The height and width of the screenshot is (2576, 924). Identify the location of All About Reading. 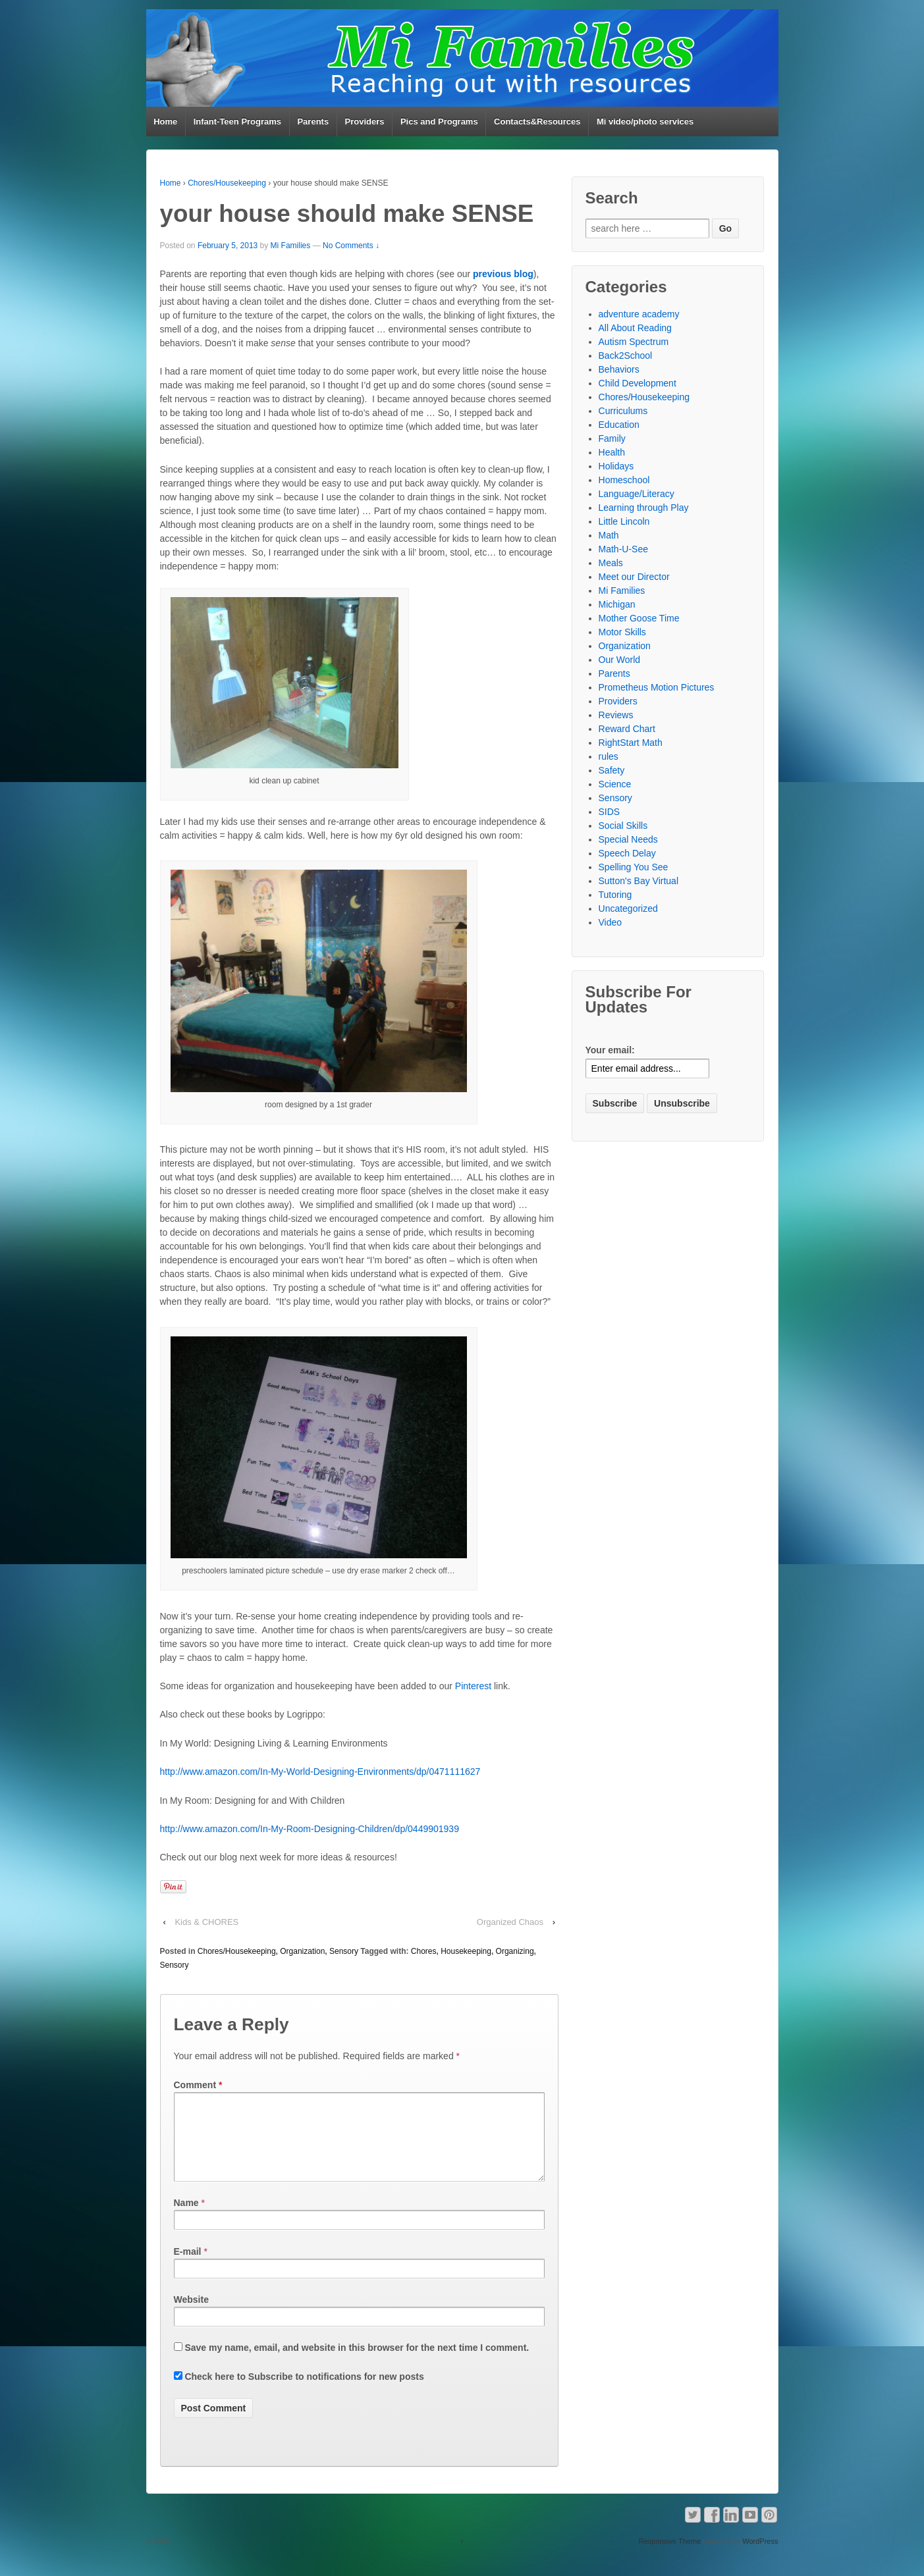
(635, 328).